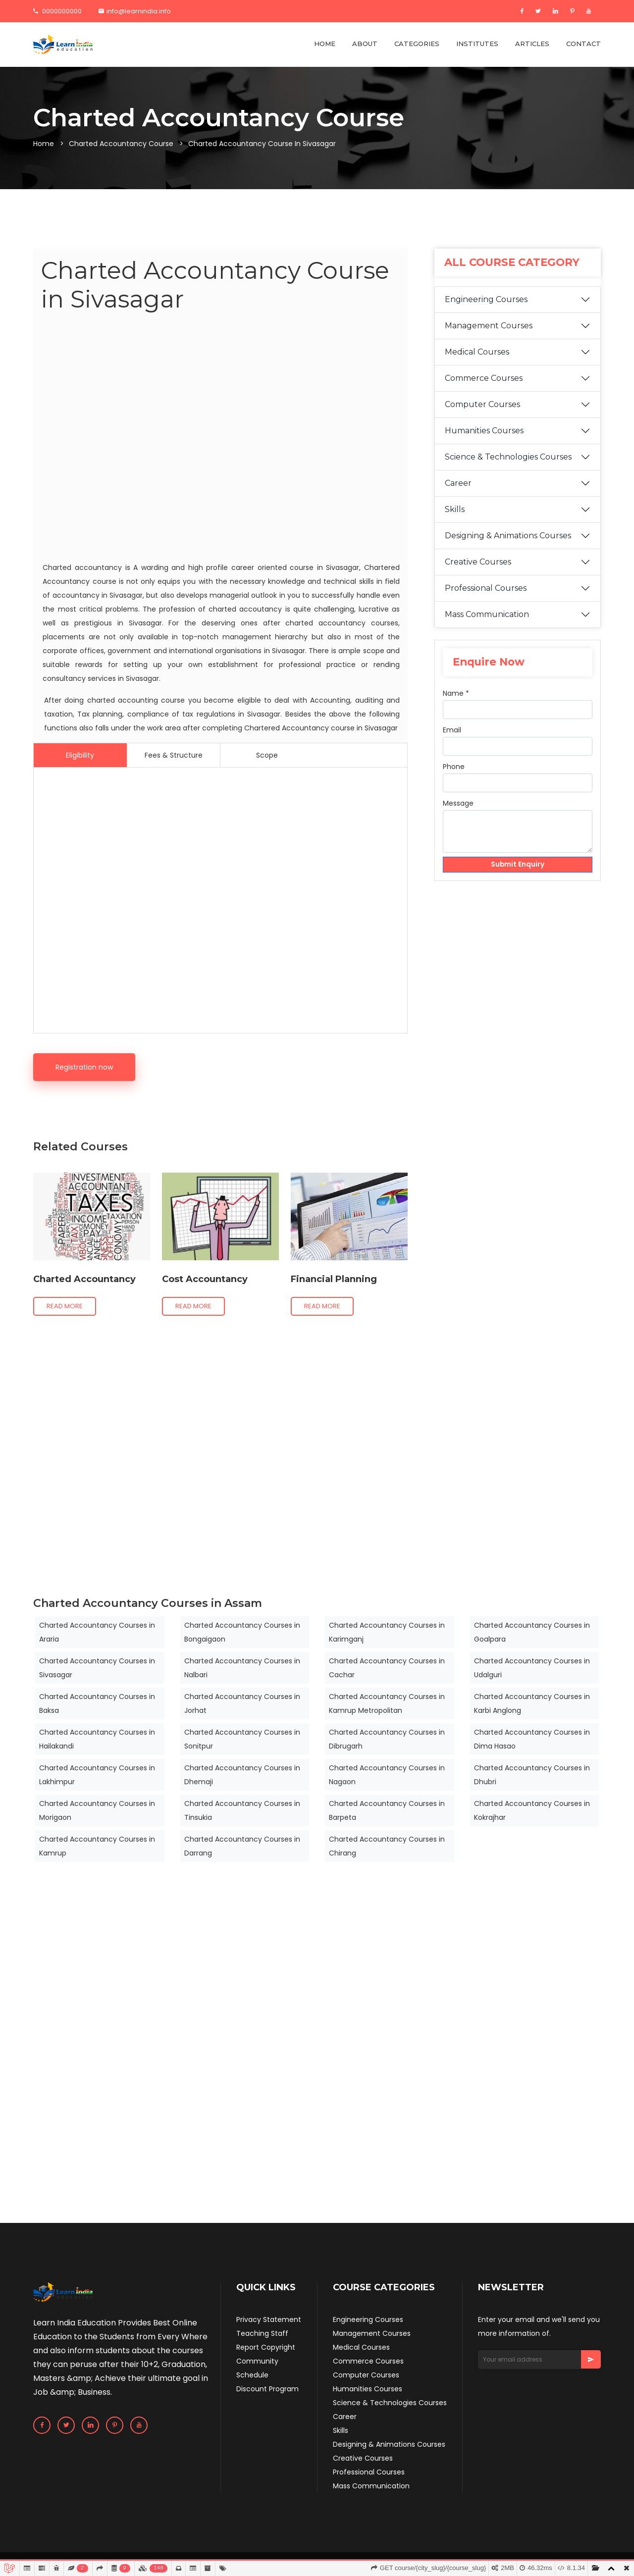  I want to click on Privacy Statement, so click(268, 2319).